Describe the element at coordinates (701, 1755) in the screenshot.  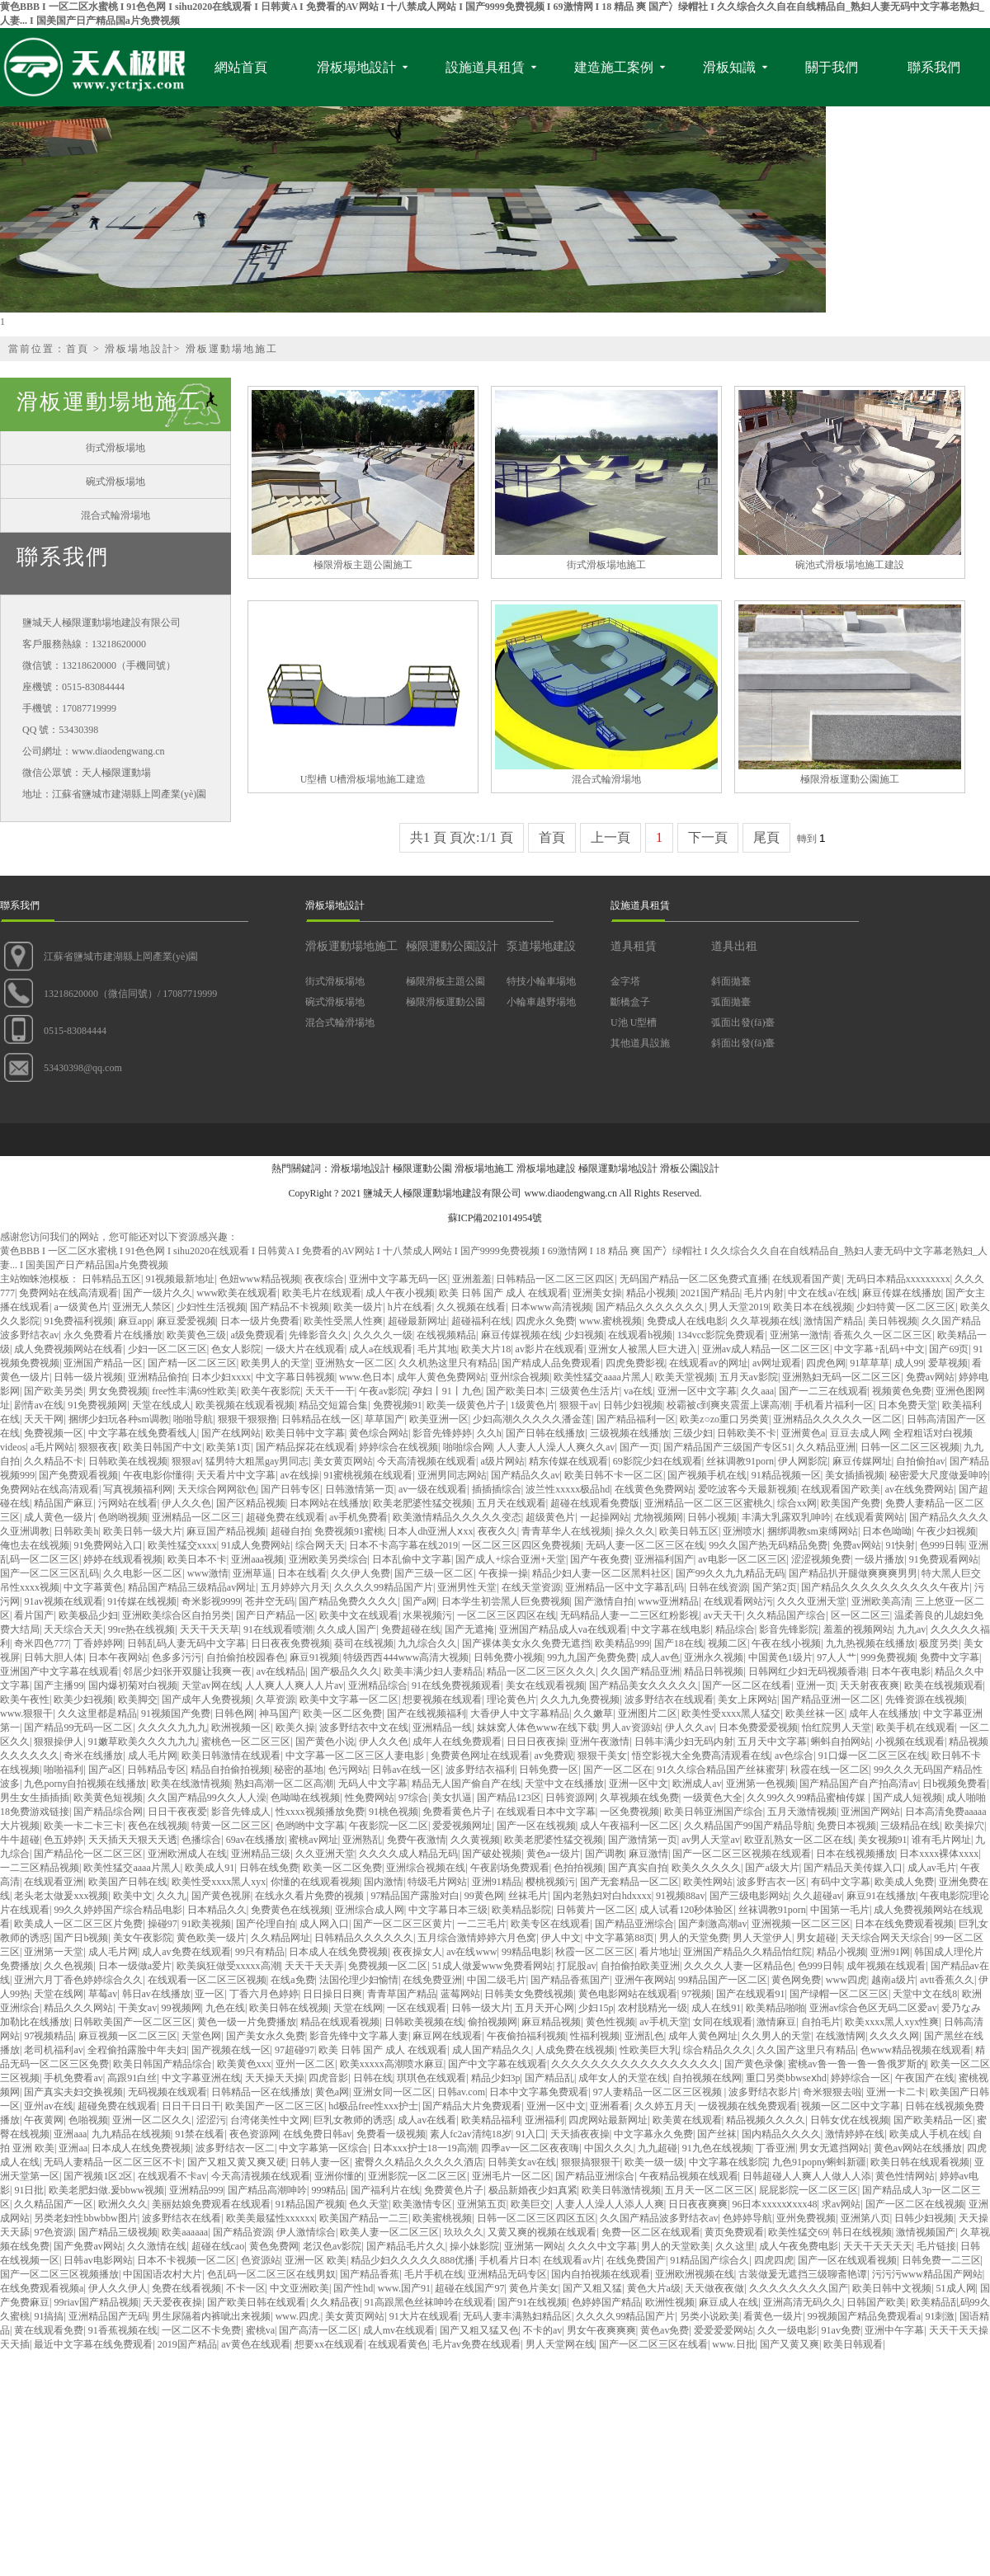
I see `悟空影视大全免费高清观看在线` at that location.